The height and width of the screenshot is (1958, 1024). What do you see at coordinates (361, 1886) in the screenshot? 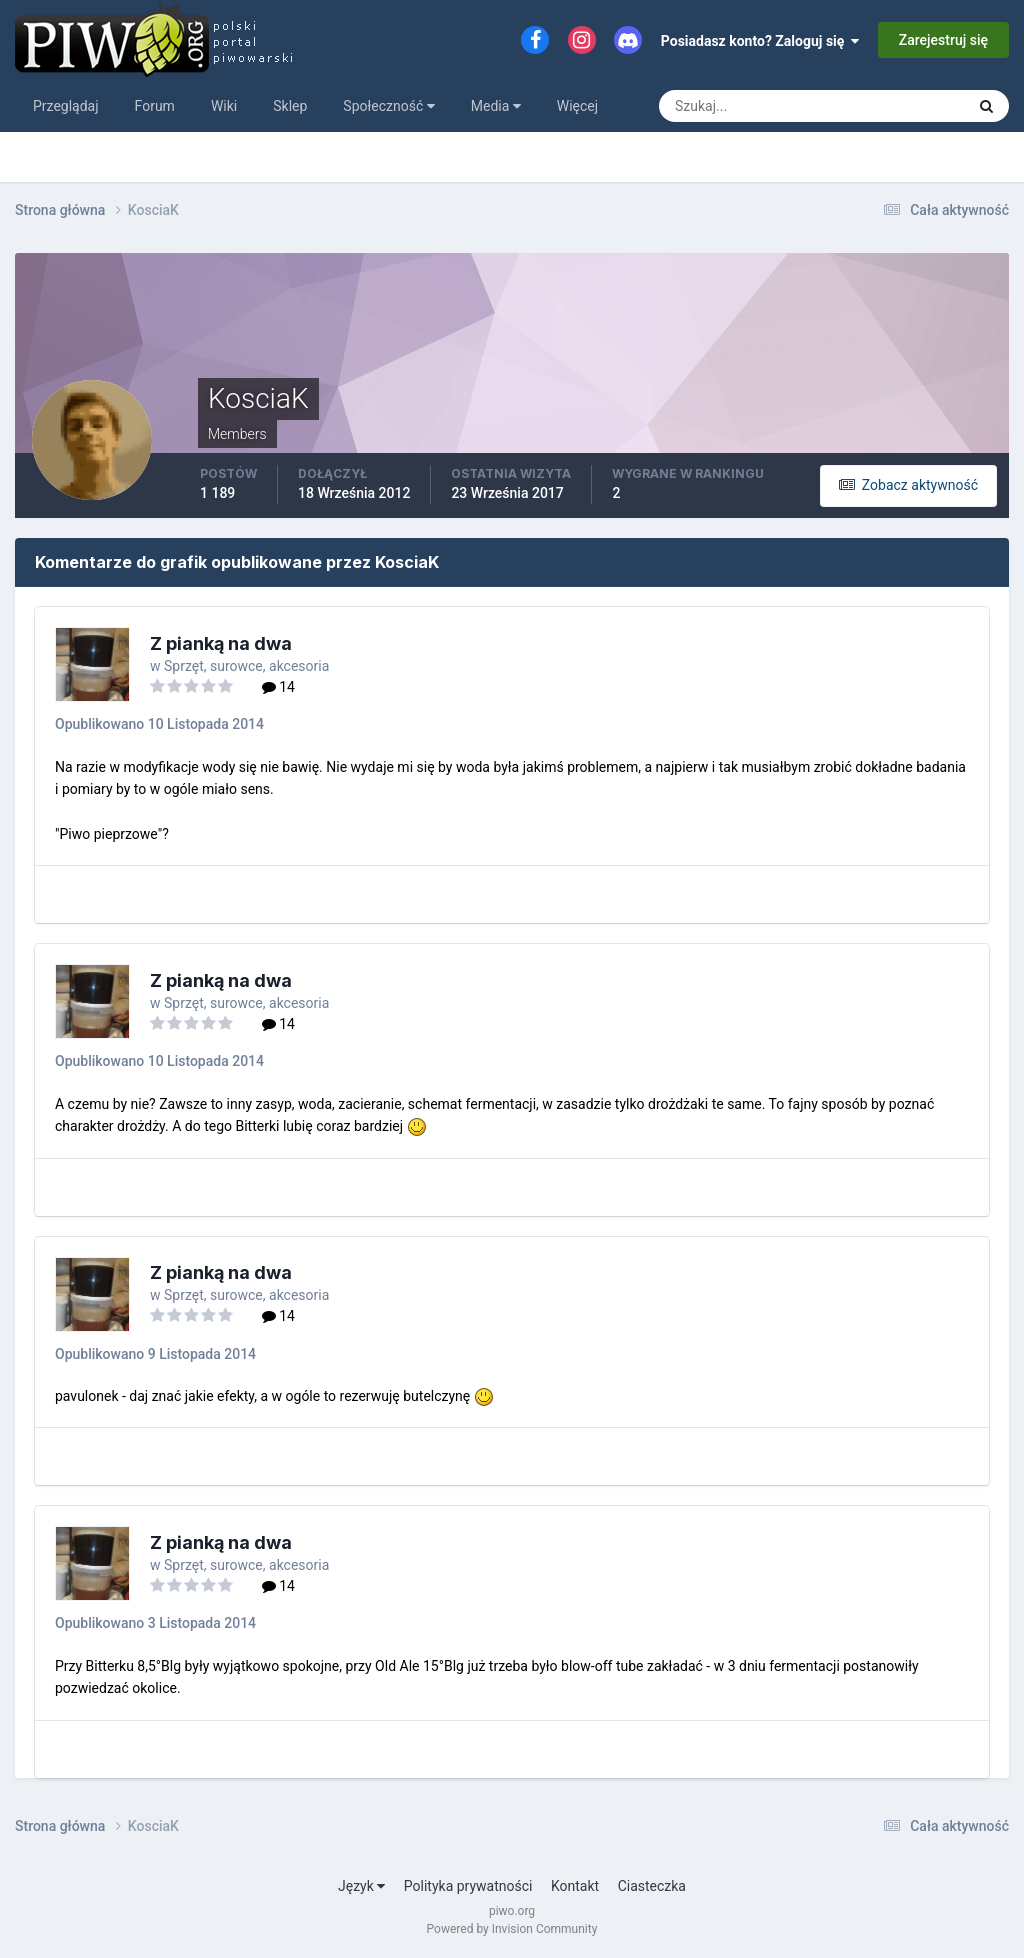
I see `Język` at bounding box center [361, 1886].